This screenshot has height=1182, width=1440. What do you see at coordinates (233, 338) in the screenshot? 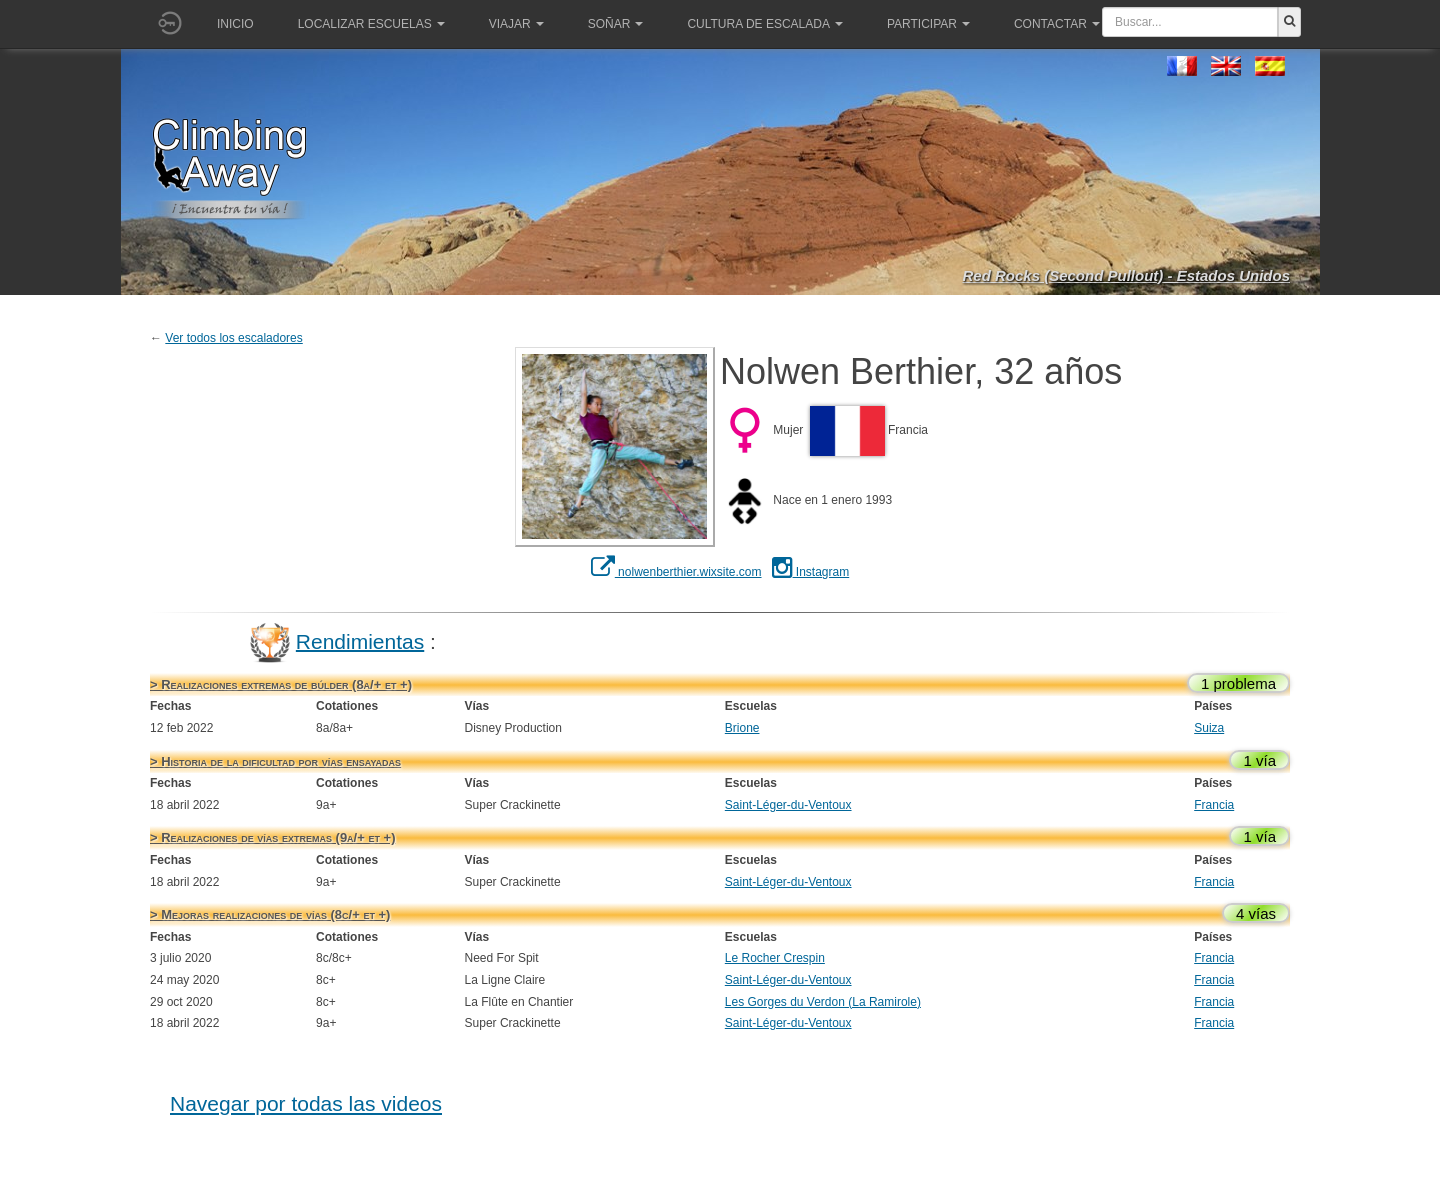
I see `Ver todos los escaladores` at bounding box center [233, 338].